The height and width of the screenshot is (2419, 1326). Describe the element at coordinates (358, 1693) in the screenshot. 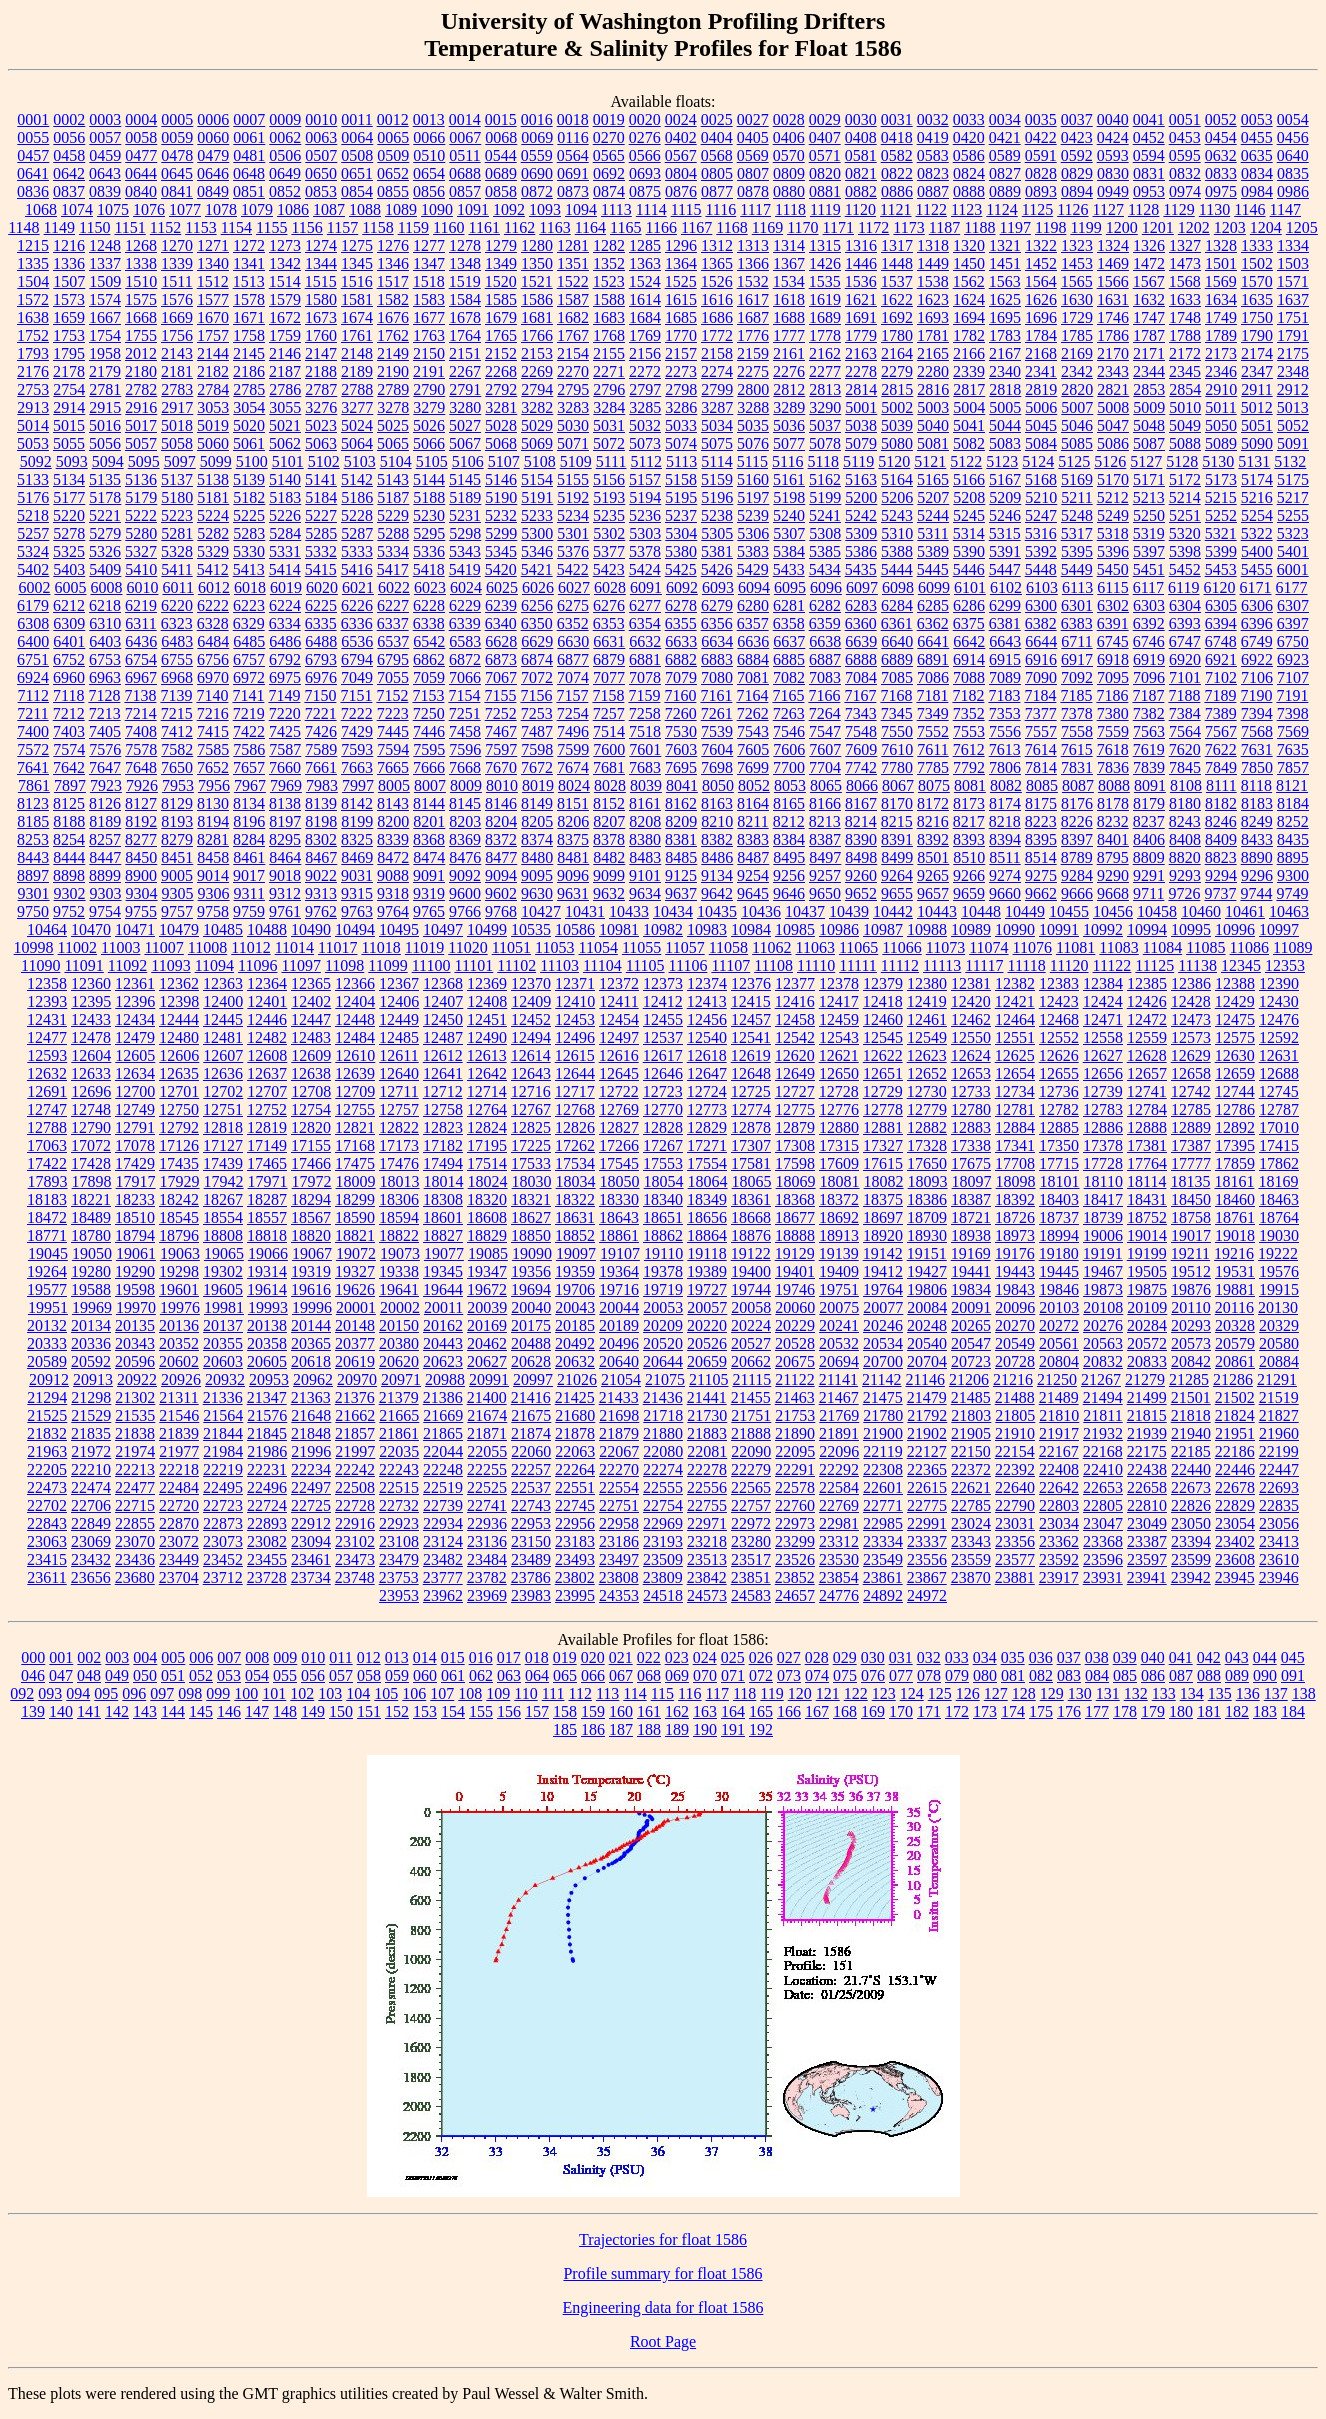

I see `104` at that location.